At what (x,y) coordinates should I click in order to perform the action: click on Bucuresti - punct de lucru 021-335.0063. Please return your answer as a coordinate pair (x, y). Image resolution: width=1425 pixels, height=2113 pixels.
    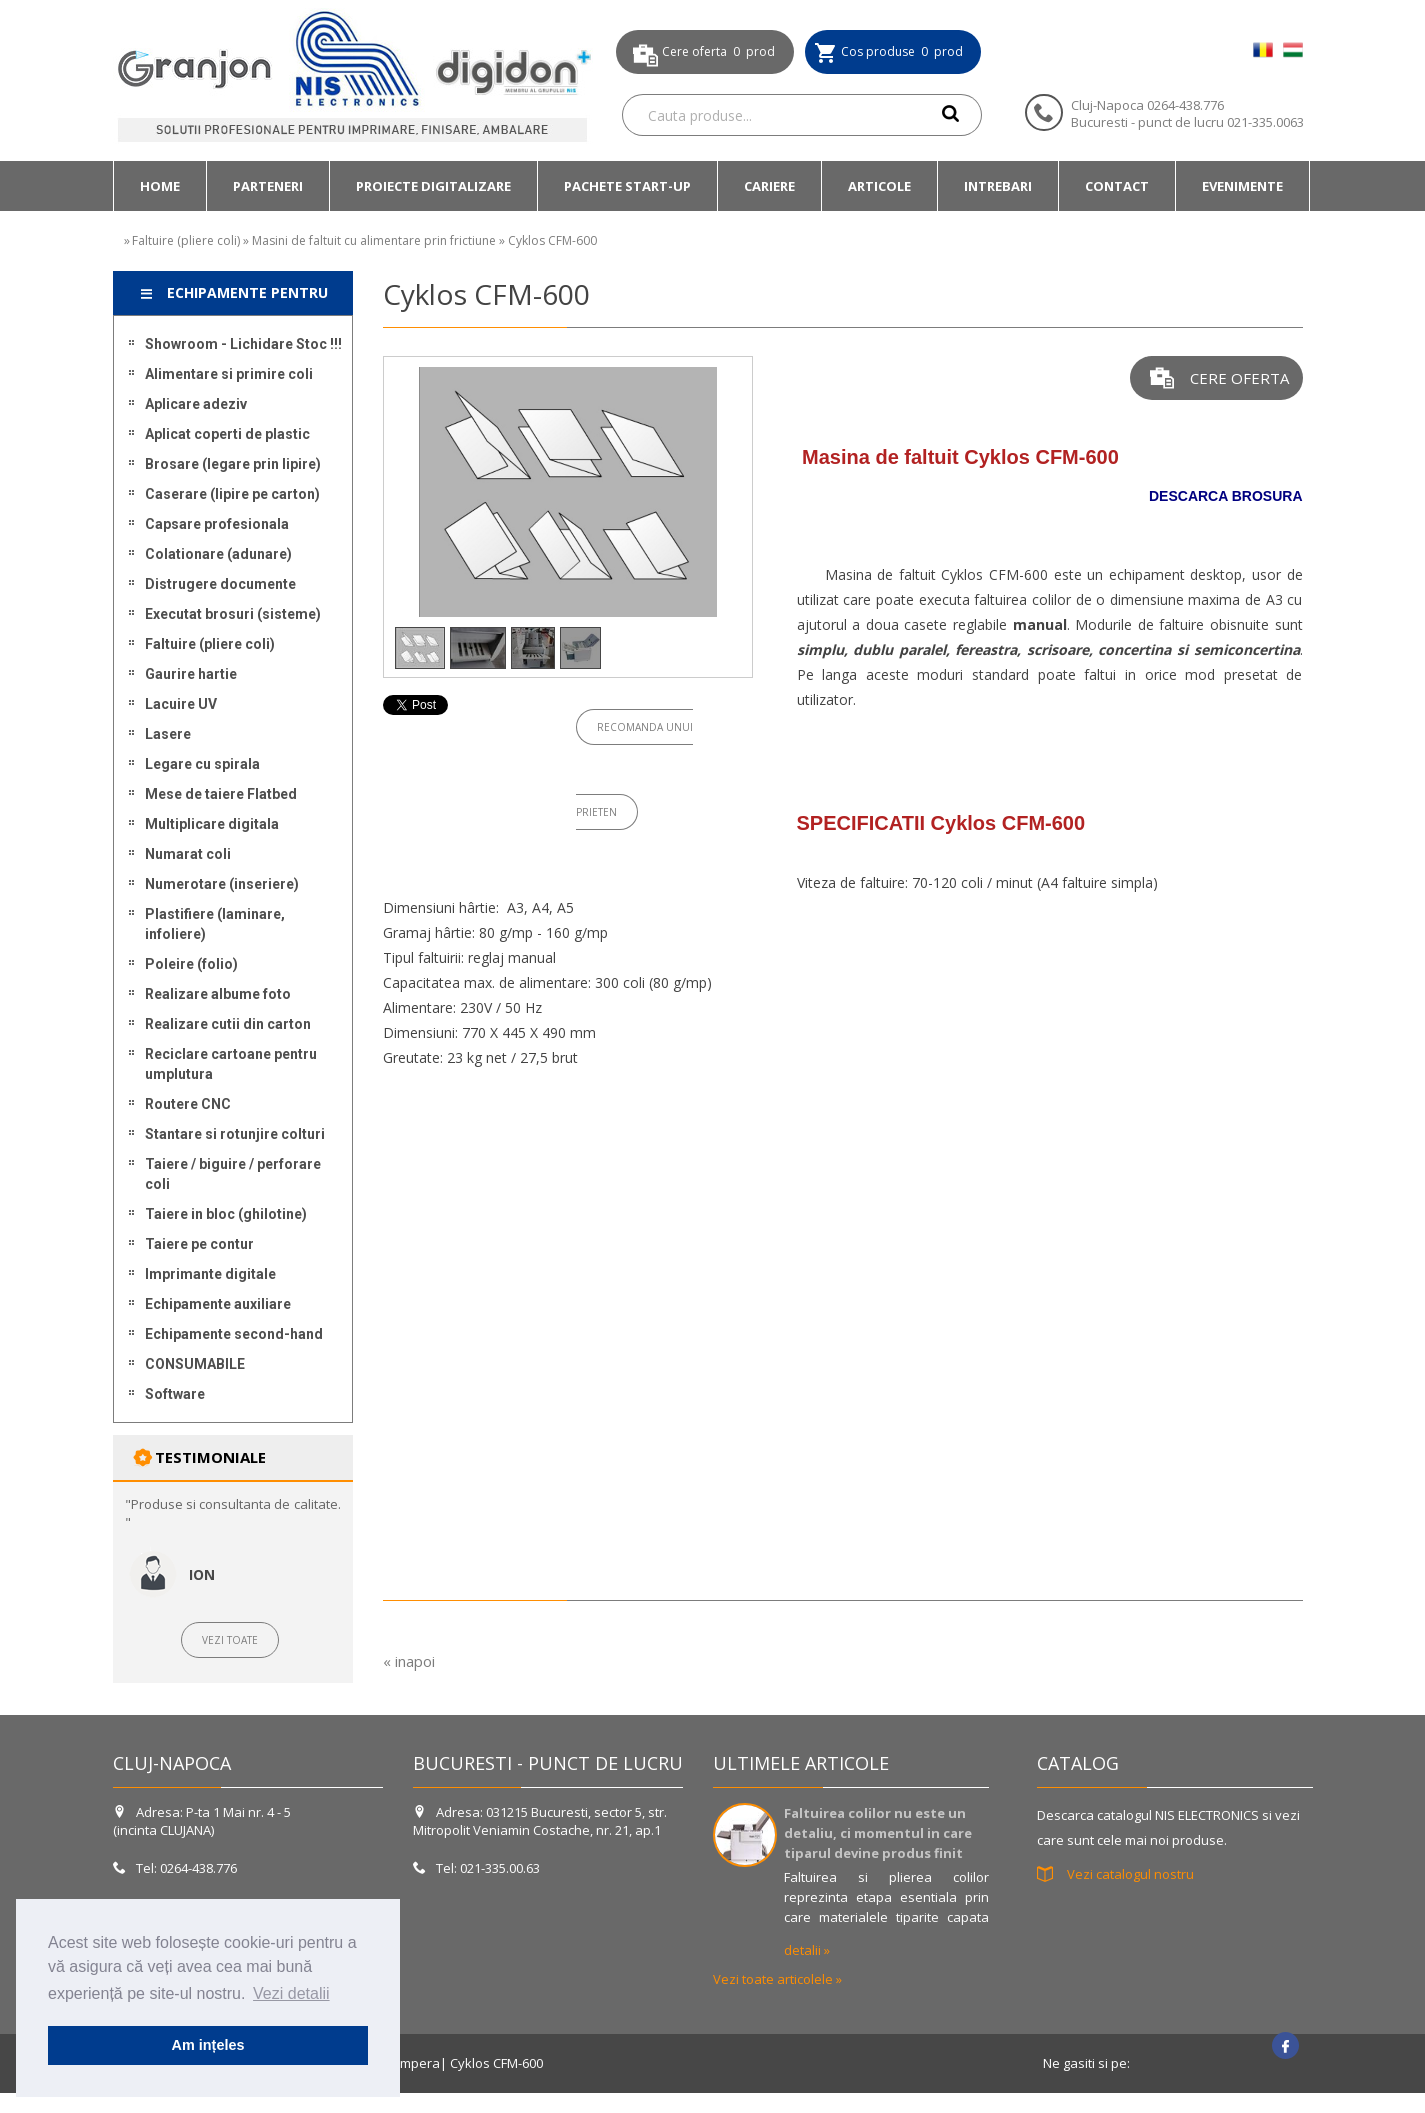
    Looking at the image, I should click on (1187, 122).